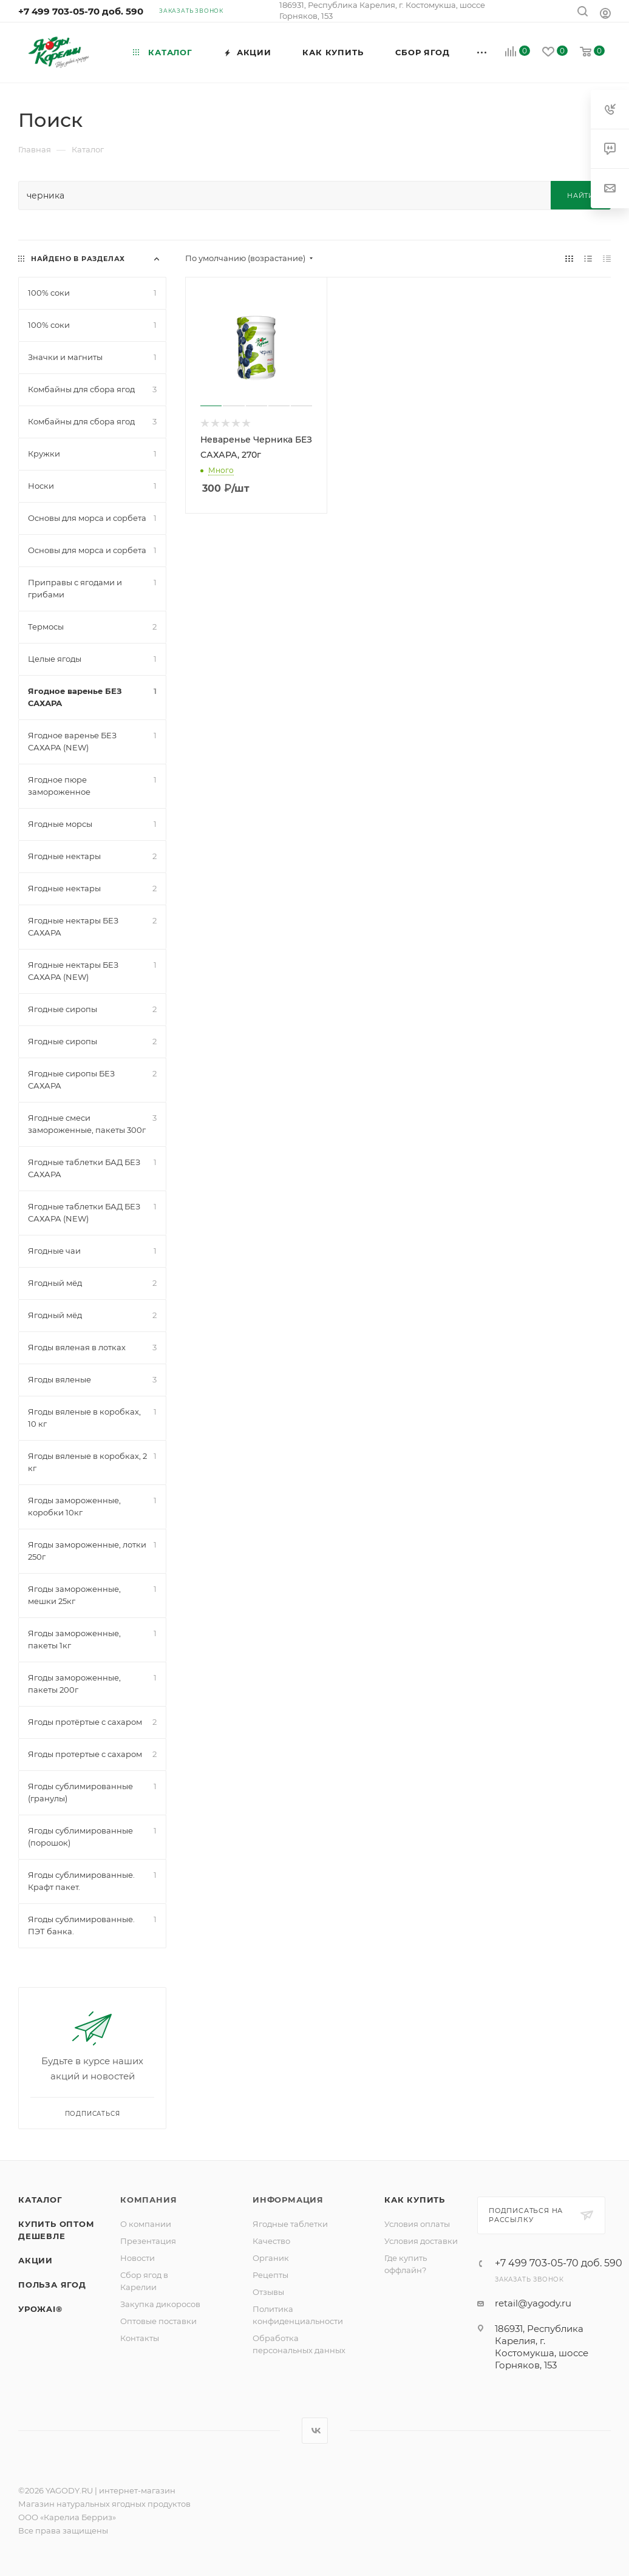 This screenshot has height=2576, width=629. What do you see at coordinates (268, 2292) in the screenshot?
I see `Отзывы` at bounding box center [268, 2292].